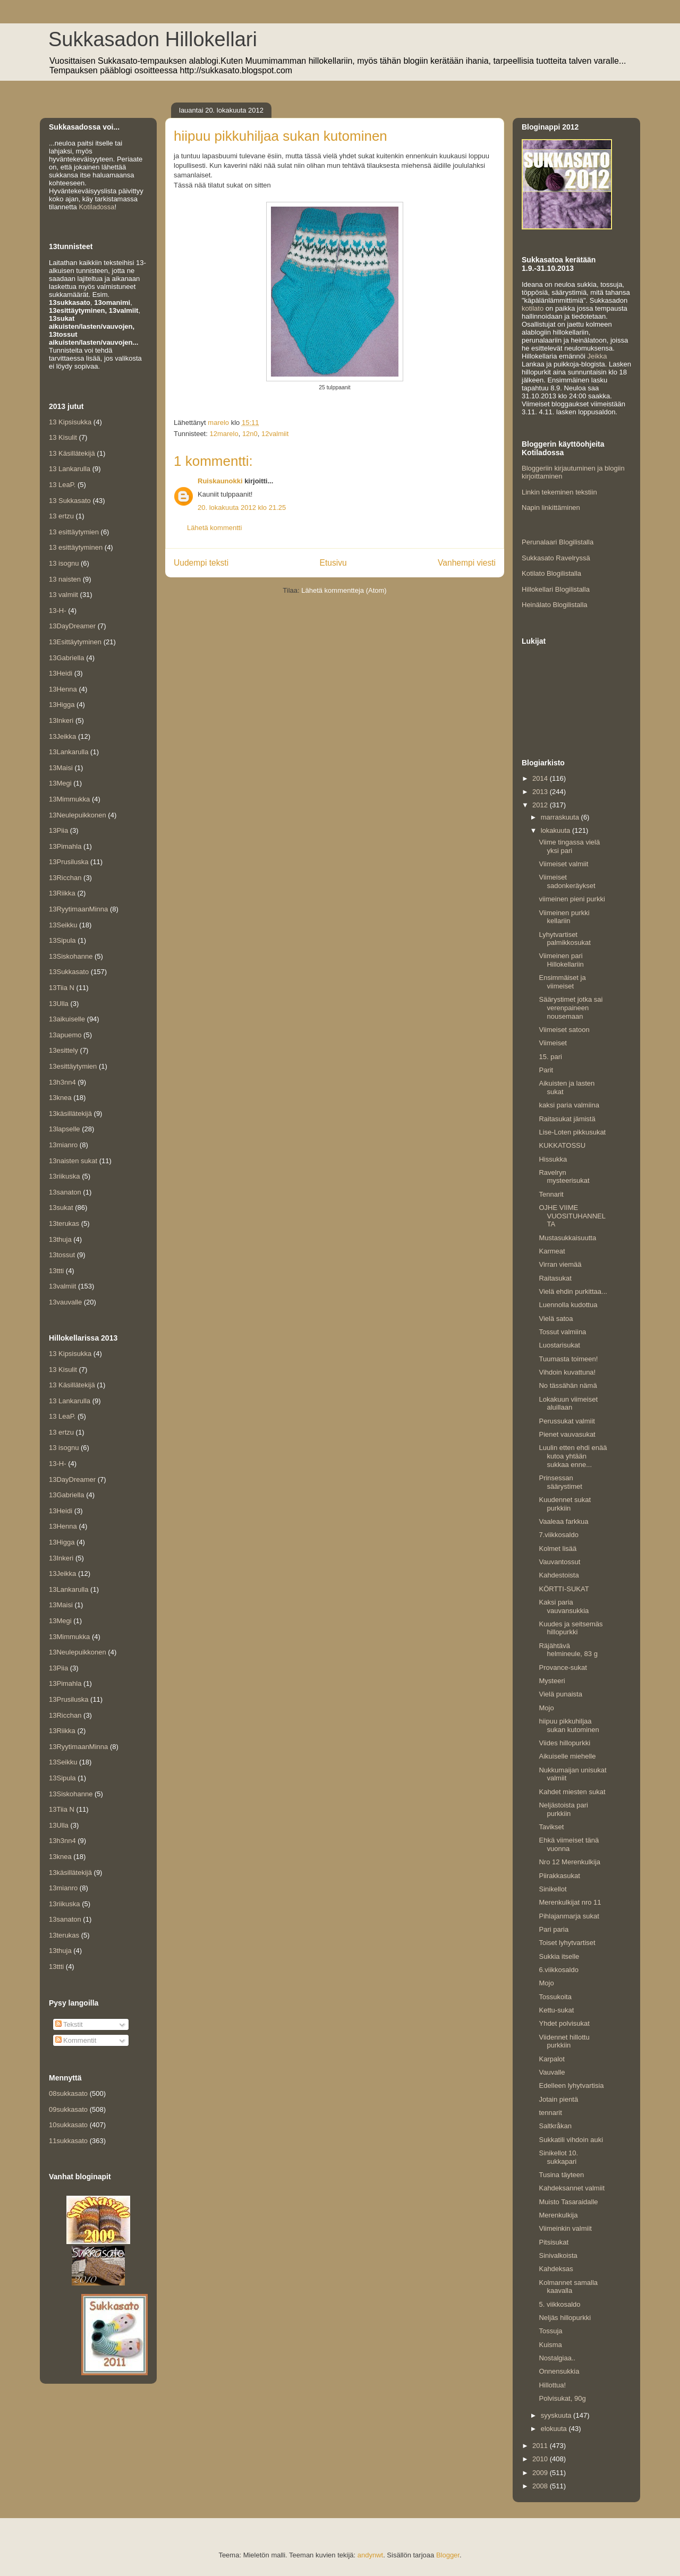 Image resolution: width=680 pixels, height=2576 pixels. Describe the element at coordinates (69, 972) in the screenshot. I see `13Sukkasato` at that location.